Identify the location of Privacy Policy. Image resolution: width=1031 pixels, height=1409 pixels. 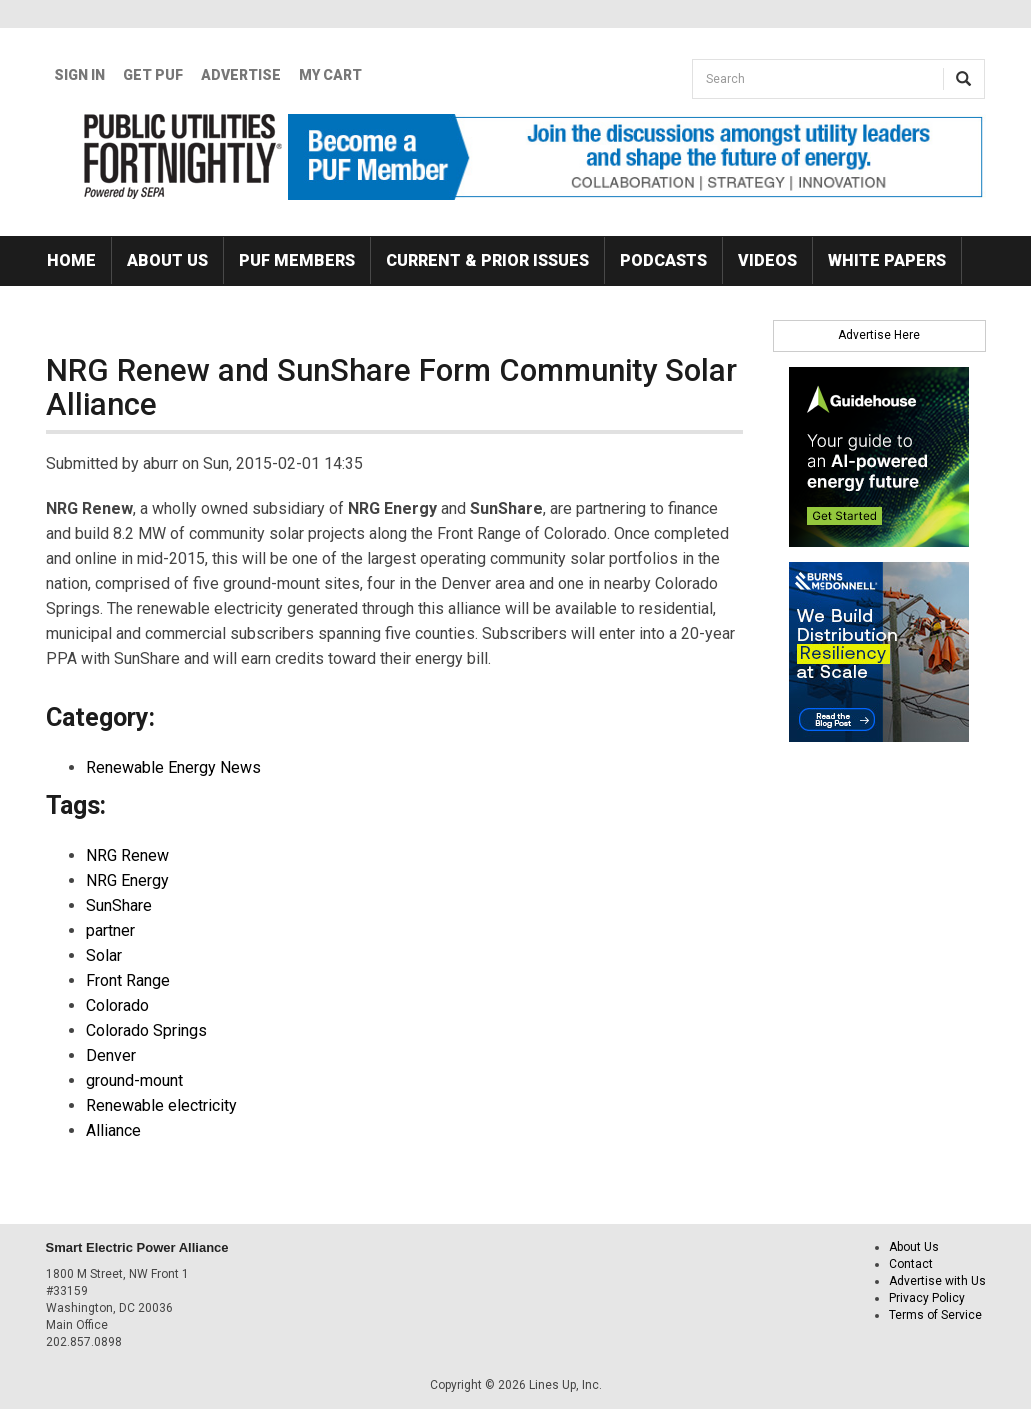
(927, 1298).